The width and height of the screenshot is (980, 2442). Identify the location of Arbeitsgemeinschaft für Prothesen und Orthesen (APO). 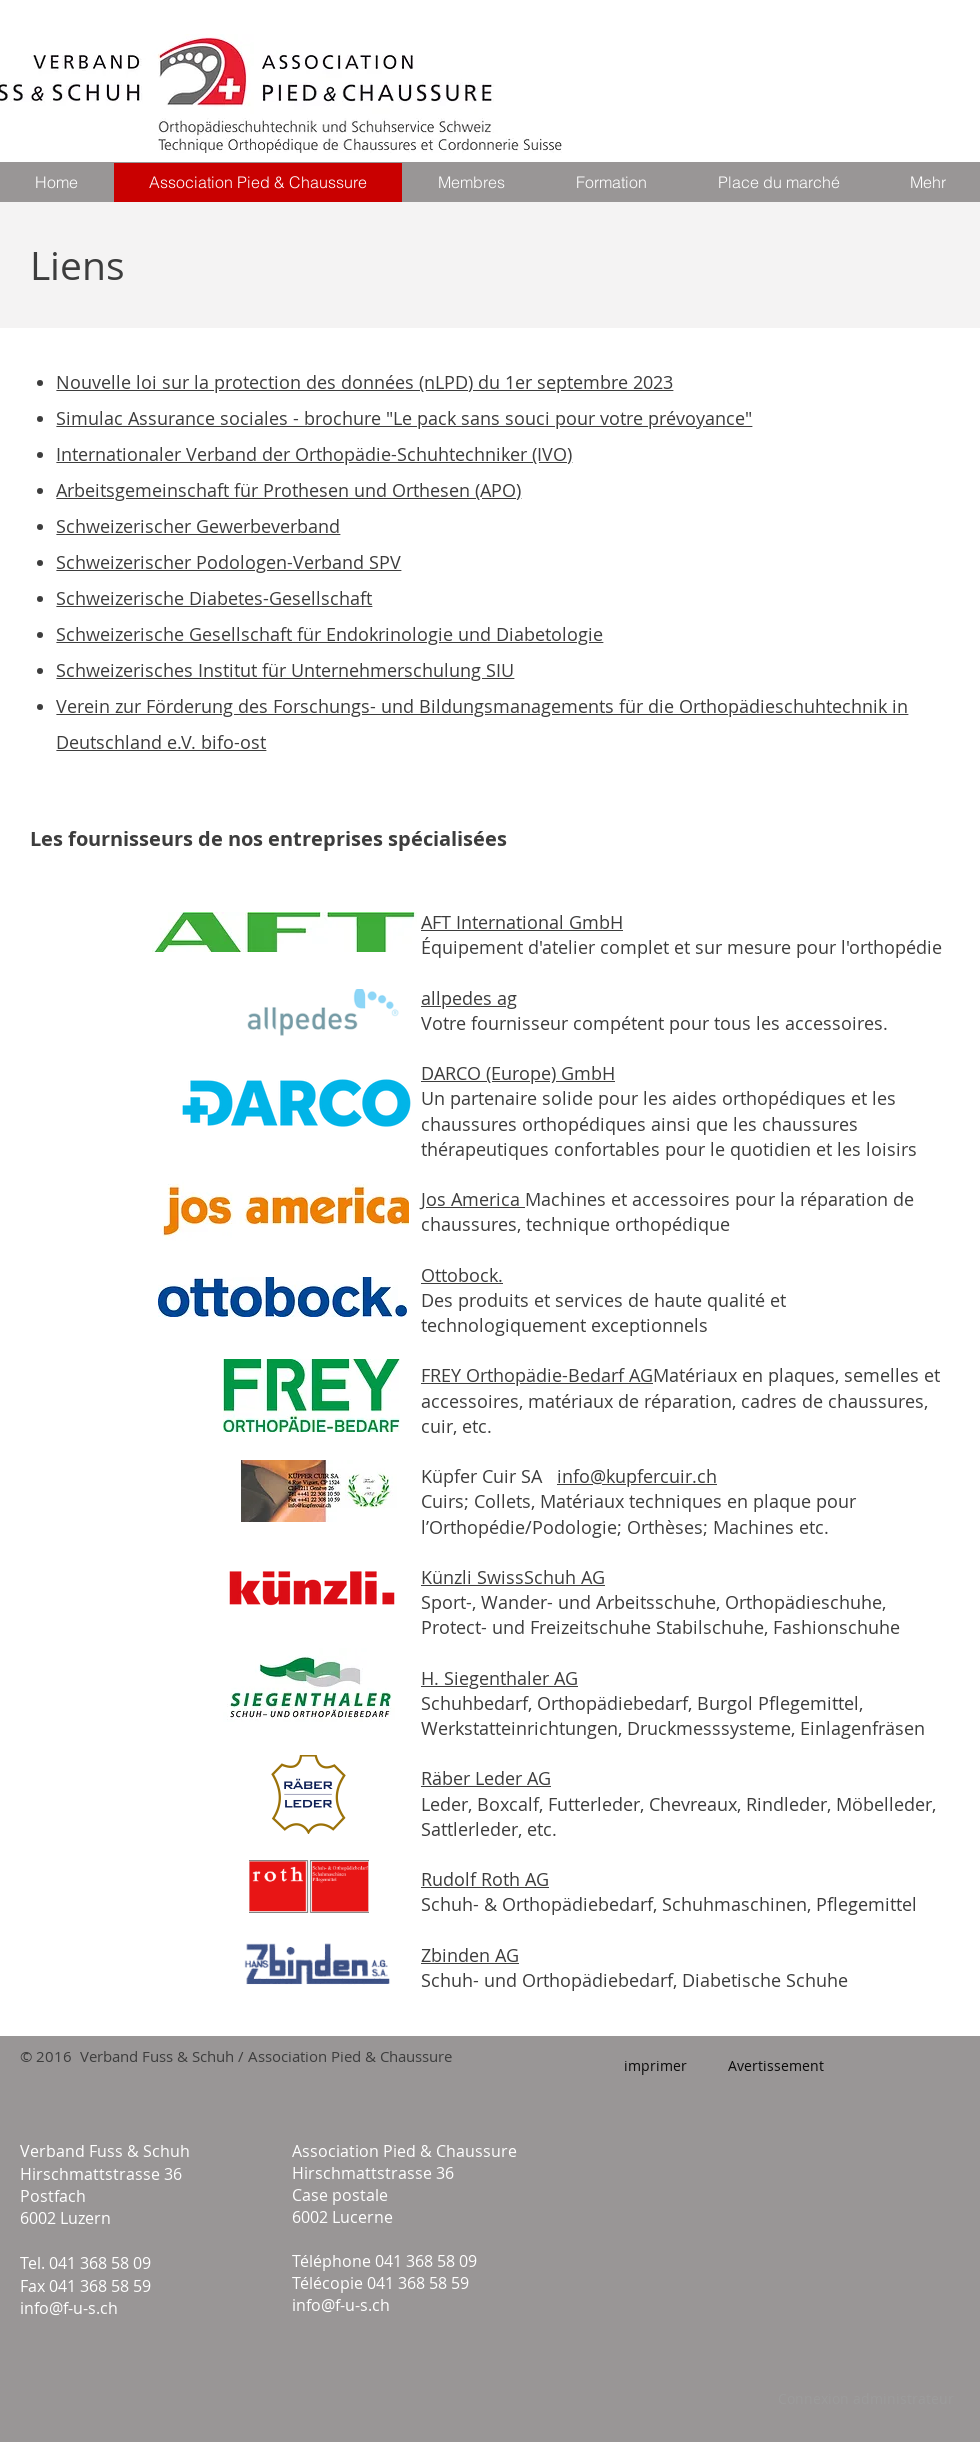
(288, 490).